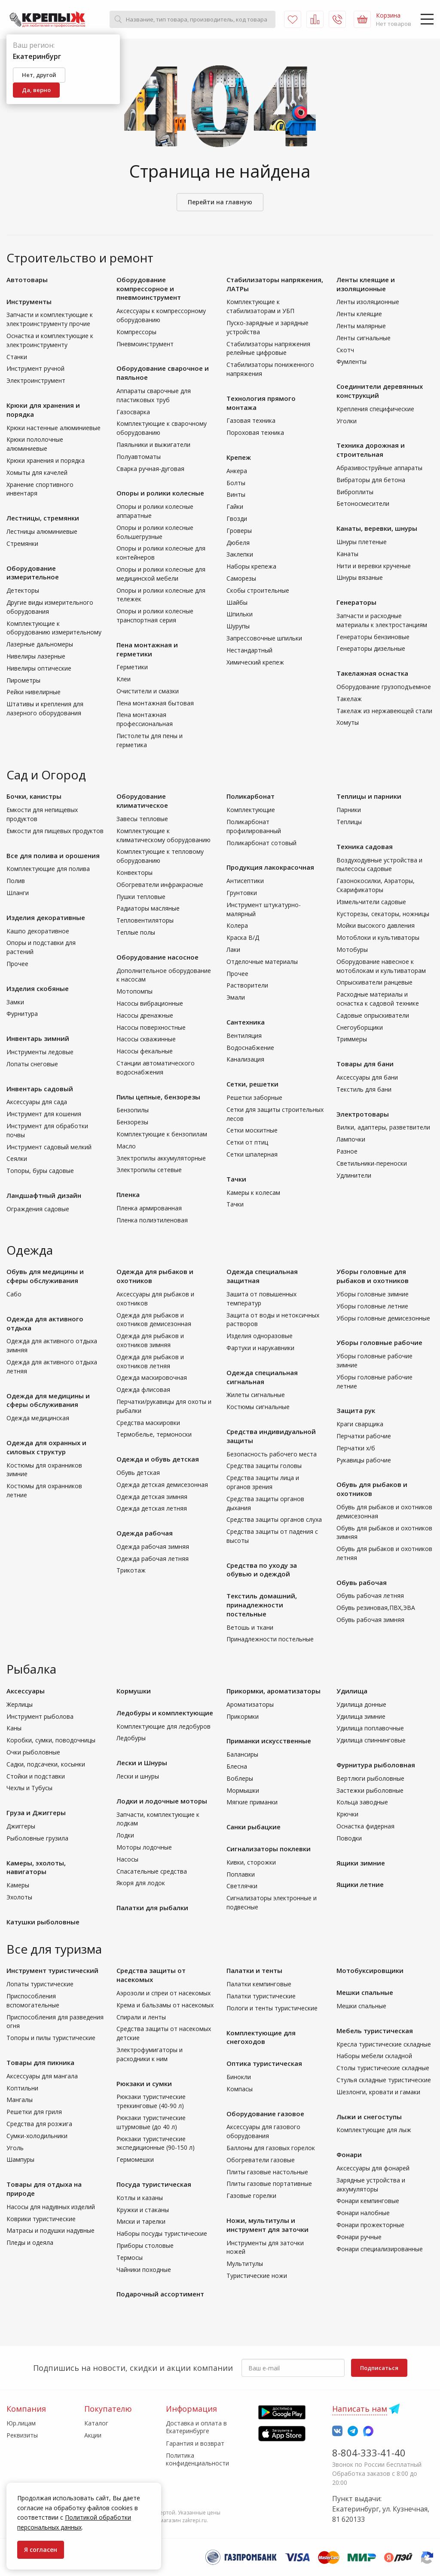 This screenshot has height=2576, width=440. What do you see at coordinates (34, 2112) in the screenshot?
I see `Решетки для гриля` at bounding box center [34, 2112].